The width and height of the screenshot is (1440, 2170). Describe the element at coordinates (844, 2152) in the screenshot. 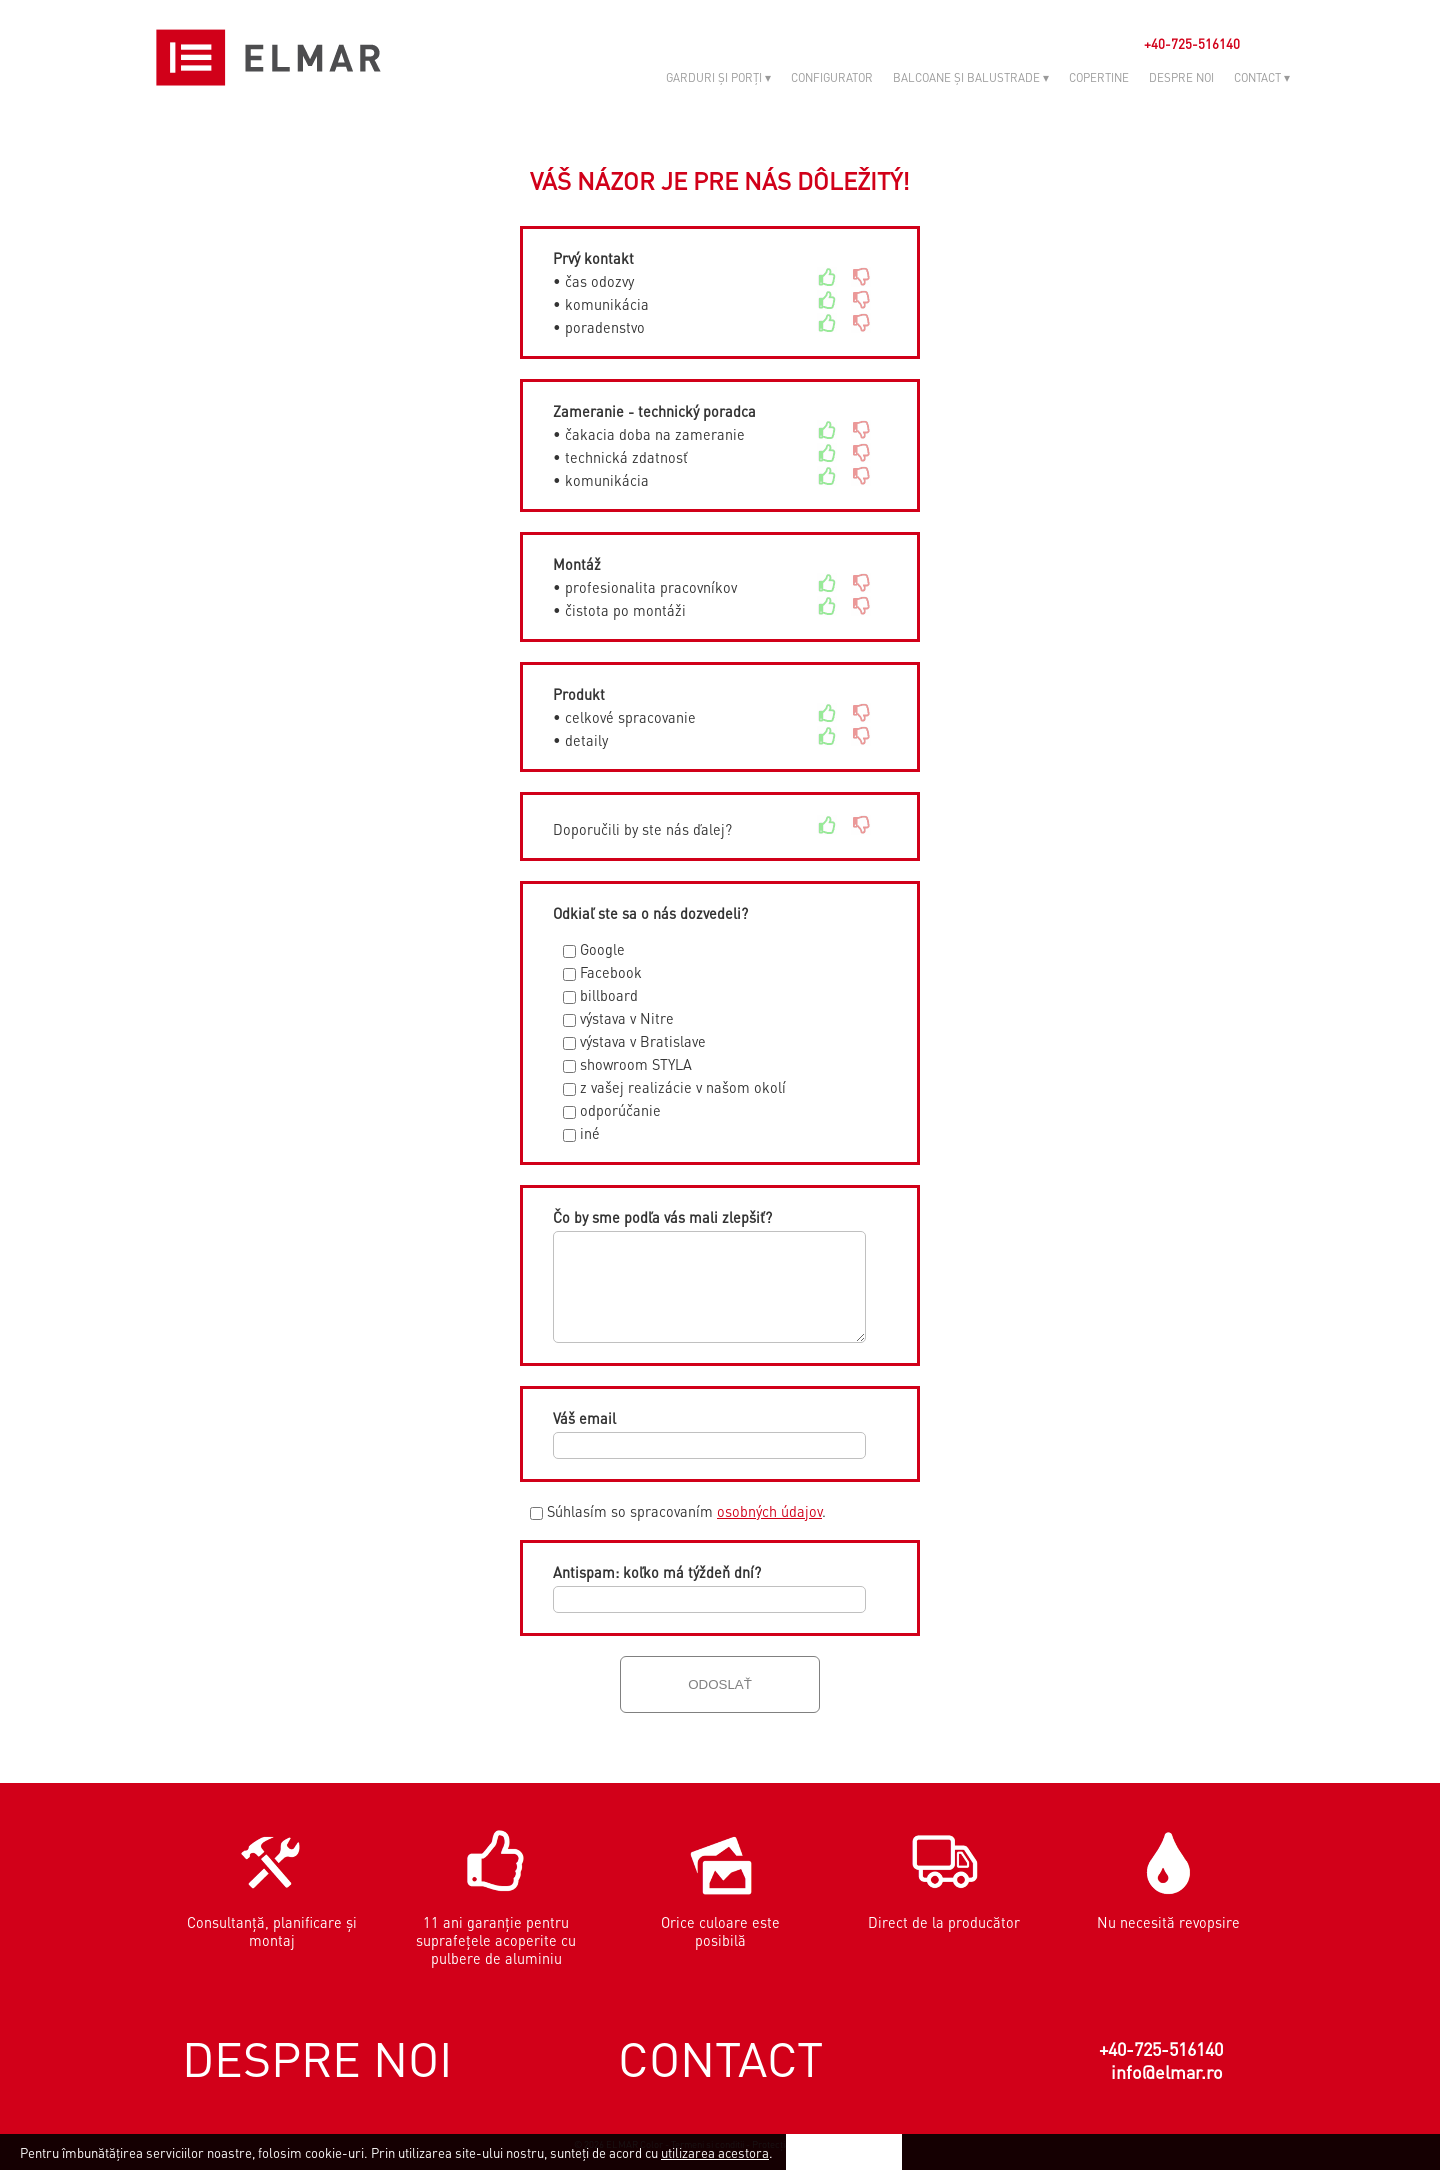

I see `Sunt de acord` at that location.